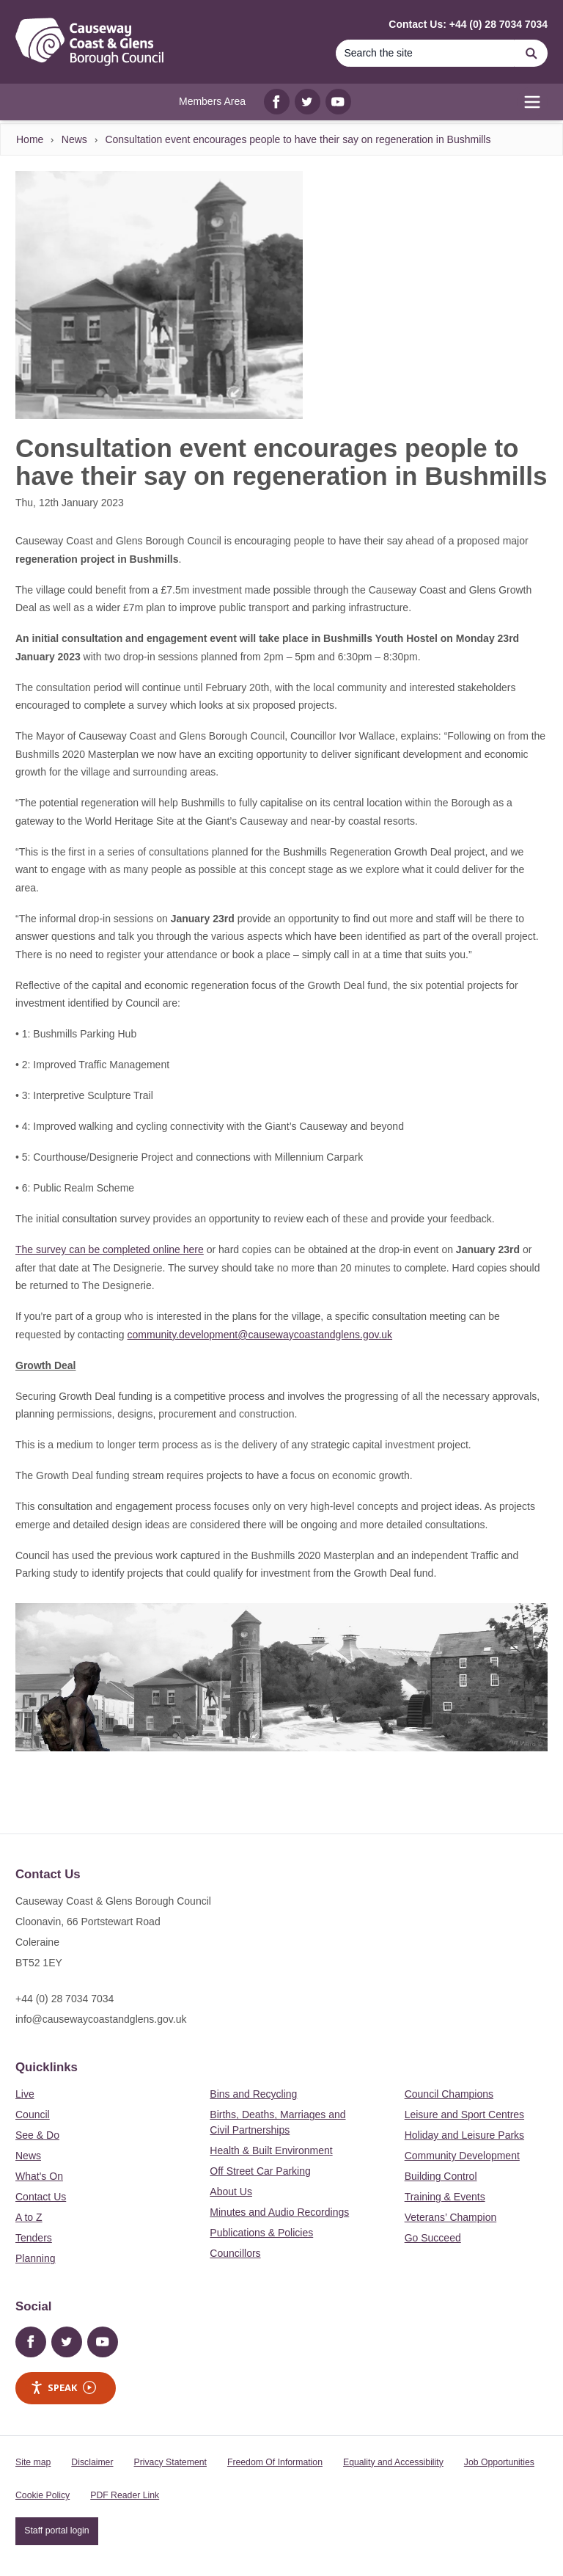 The height and width of the screenshot is (2576, 563). Describe the element at coordinates (279, 2212) in the screenshot. I see `Minutes and Audio Recordings` at that location.